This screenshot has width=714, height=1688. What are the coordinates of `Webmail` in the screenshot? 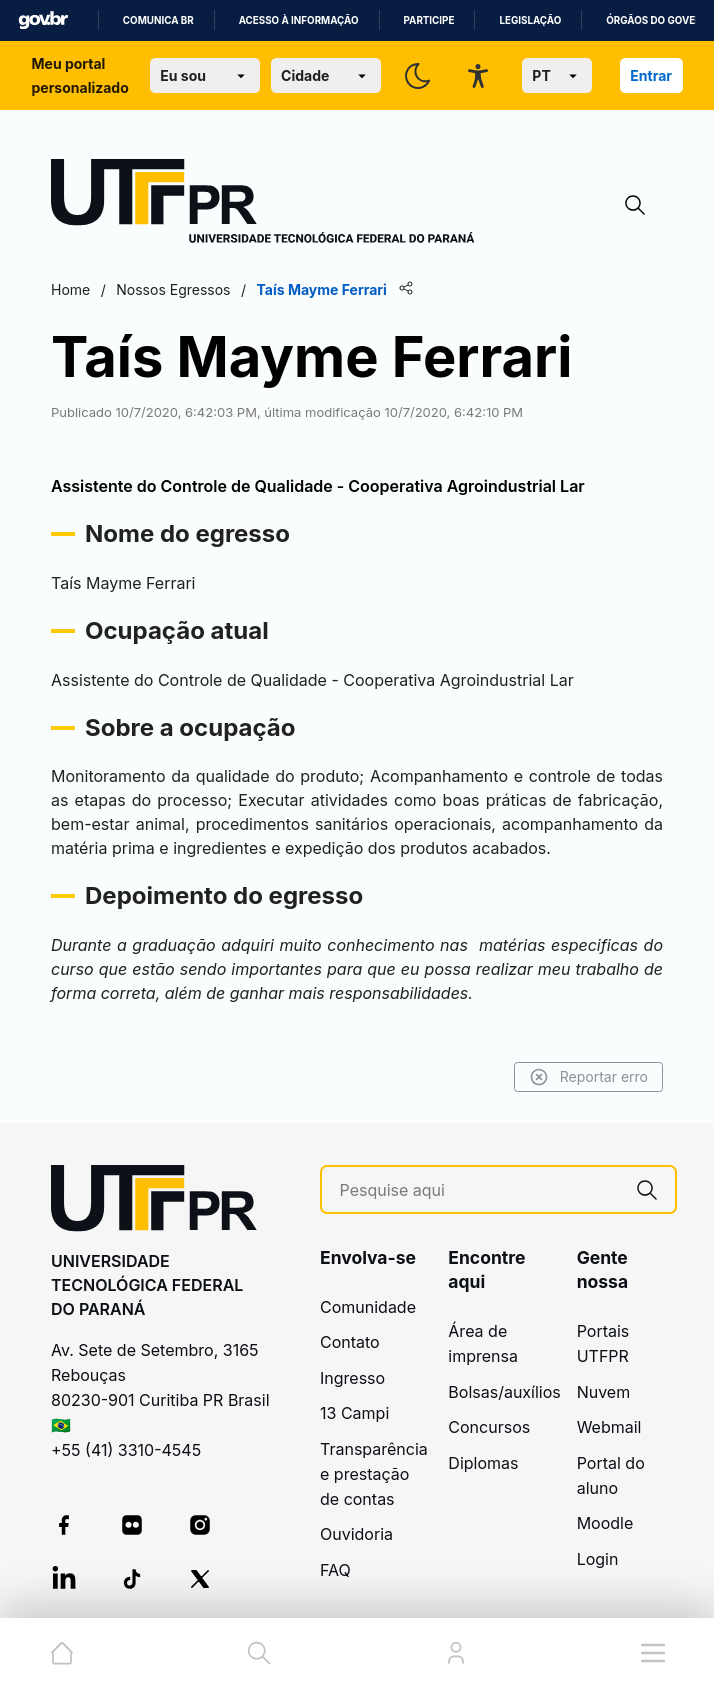 It's located at (609, 1427).